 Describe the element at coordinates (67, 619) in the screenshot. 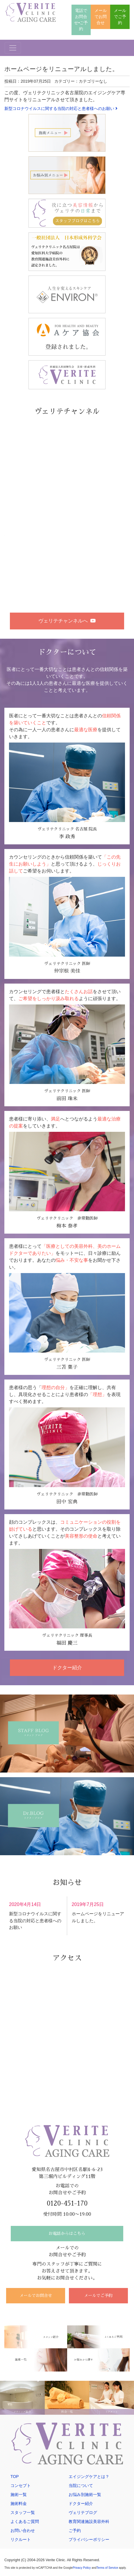

I see `ヴェリテチャンネルへ` at that location.